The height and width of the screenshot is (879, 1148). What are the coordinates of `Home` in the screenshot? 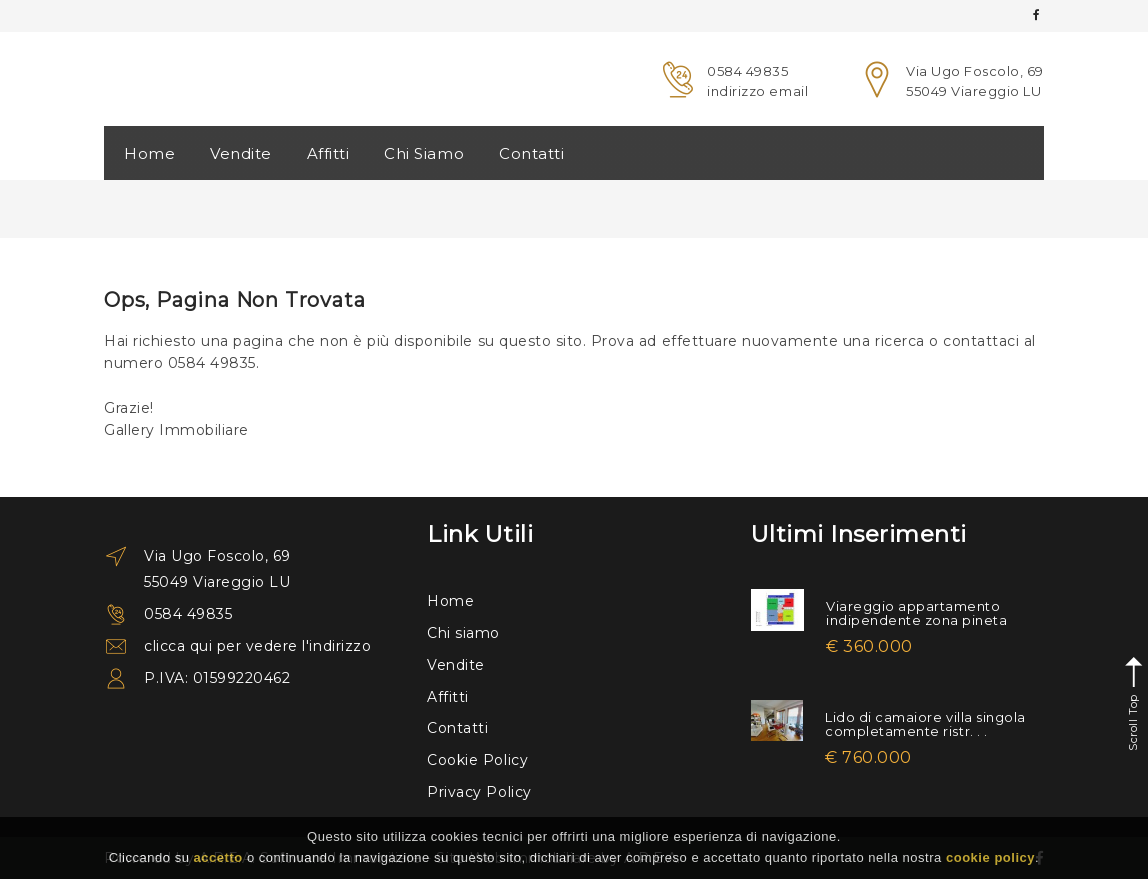 It's located at (149, 153).